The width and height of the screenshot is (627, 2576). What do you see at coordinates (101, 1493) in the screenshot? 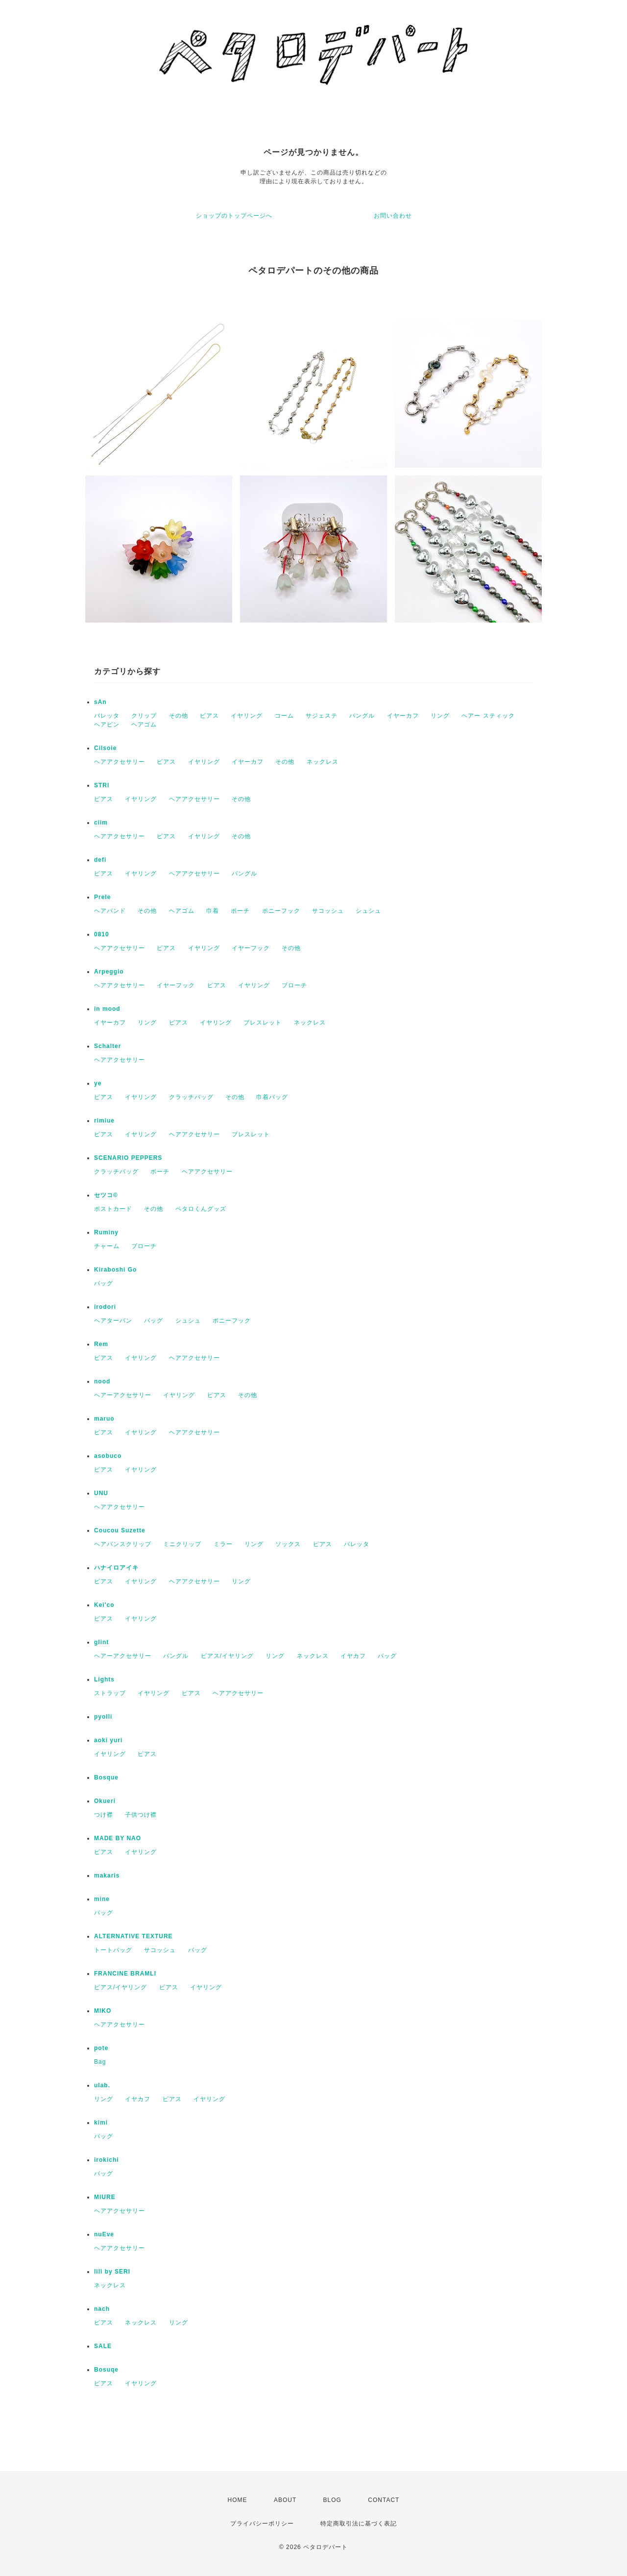
I see `UNU` at bounding box center [101, 1493].